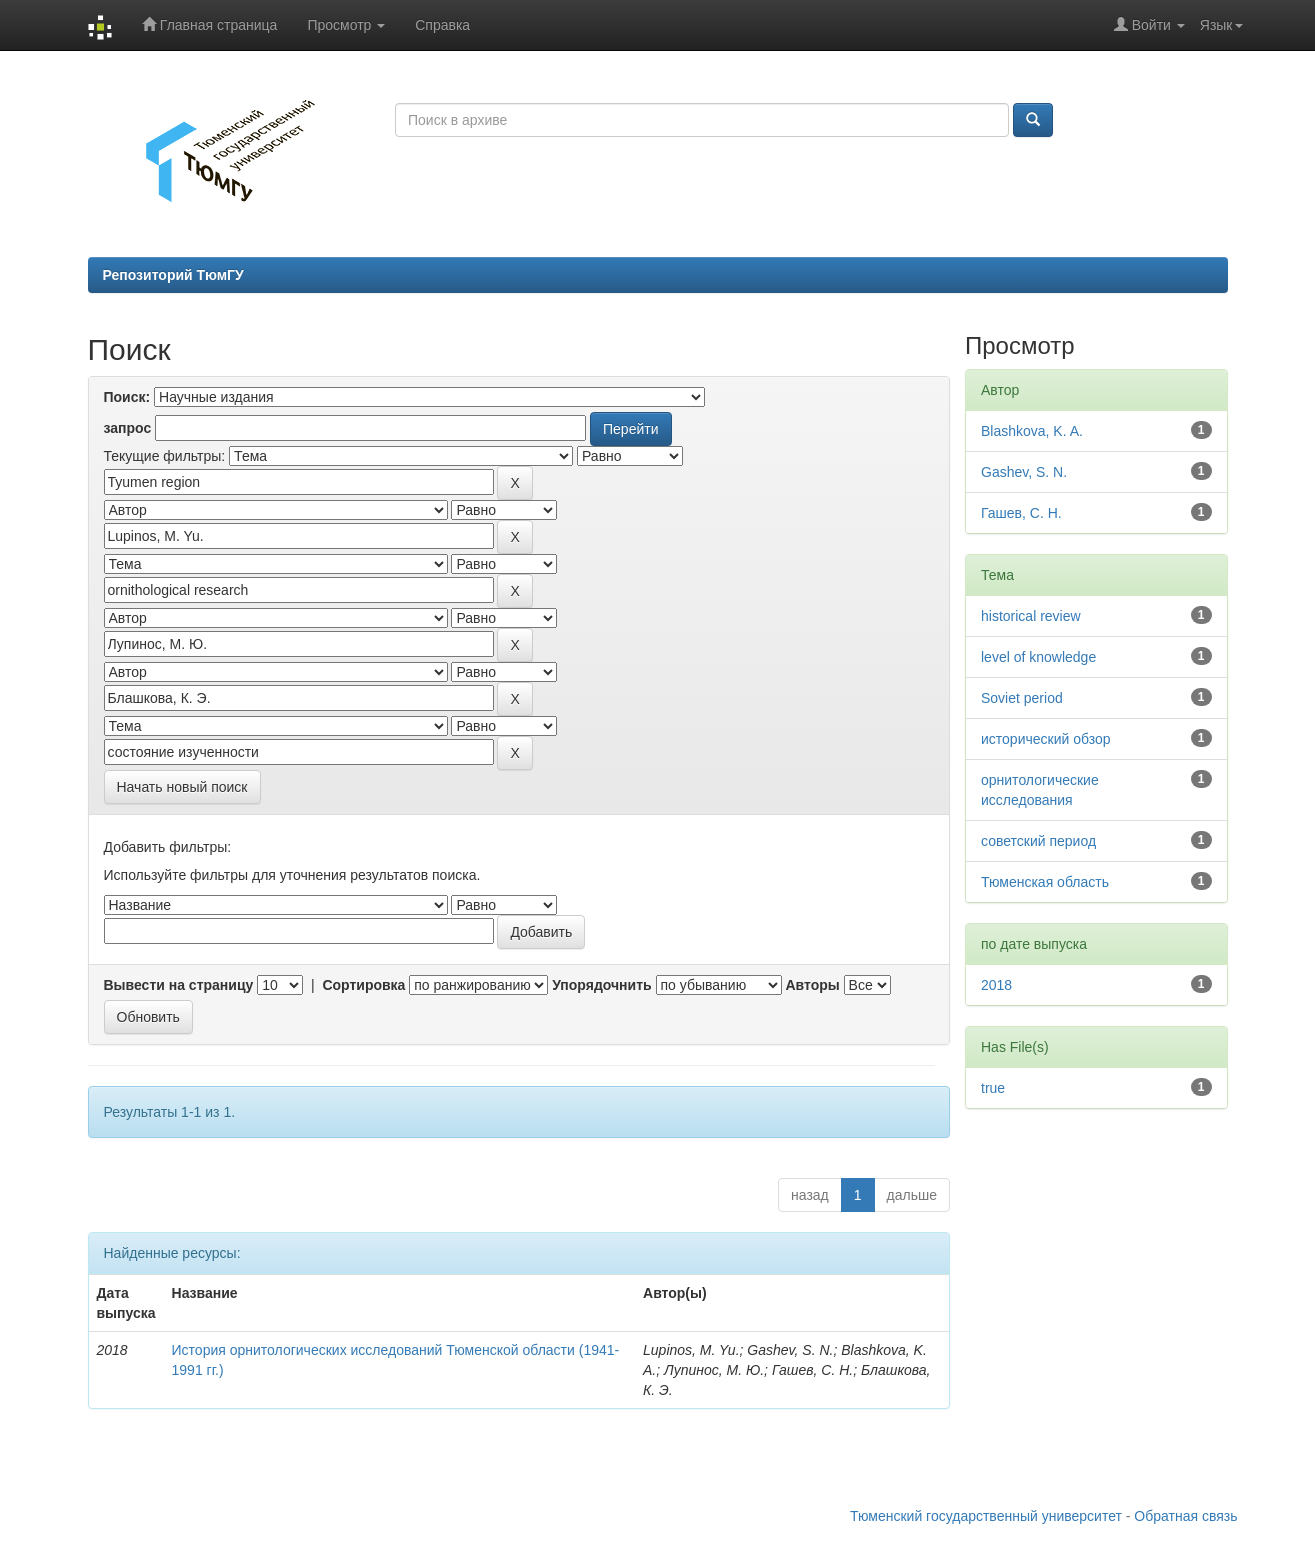 Image resolution: width=1315 pixels, height=1541 pixels. I want to click on 2018, so click(996, 985).